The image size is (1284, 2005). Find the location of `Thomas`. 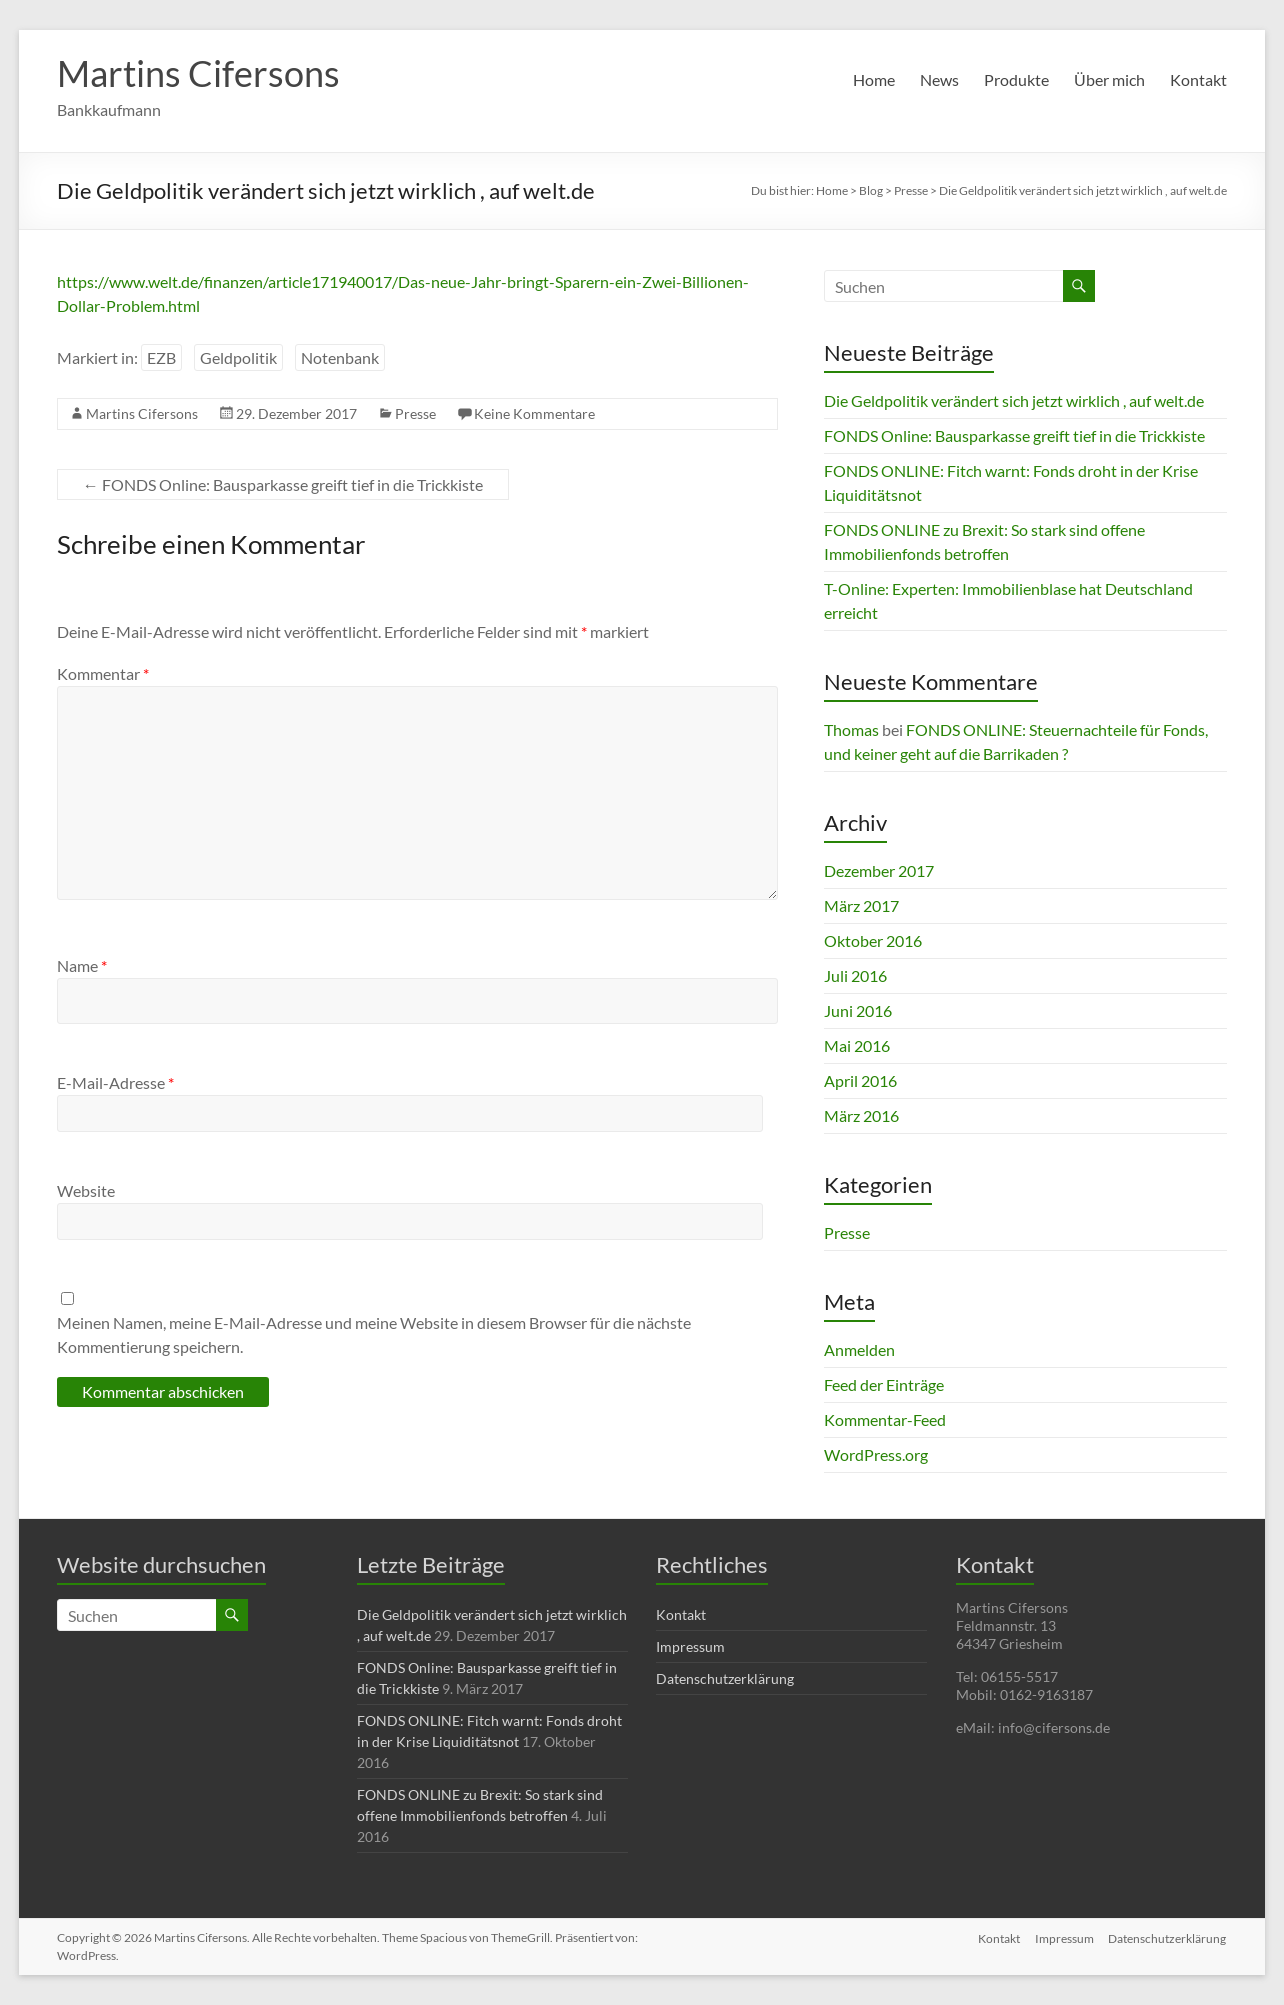

Thomas is located at coordinates (851, 729).